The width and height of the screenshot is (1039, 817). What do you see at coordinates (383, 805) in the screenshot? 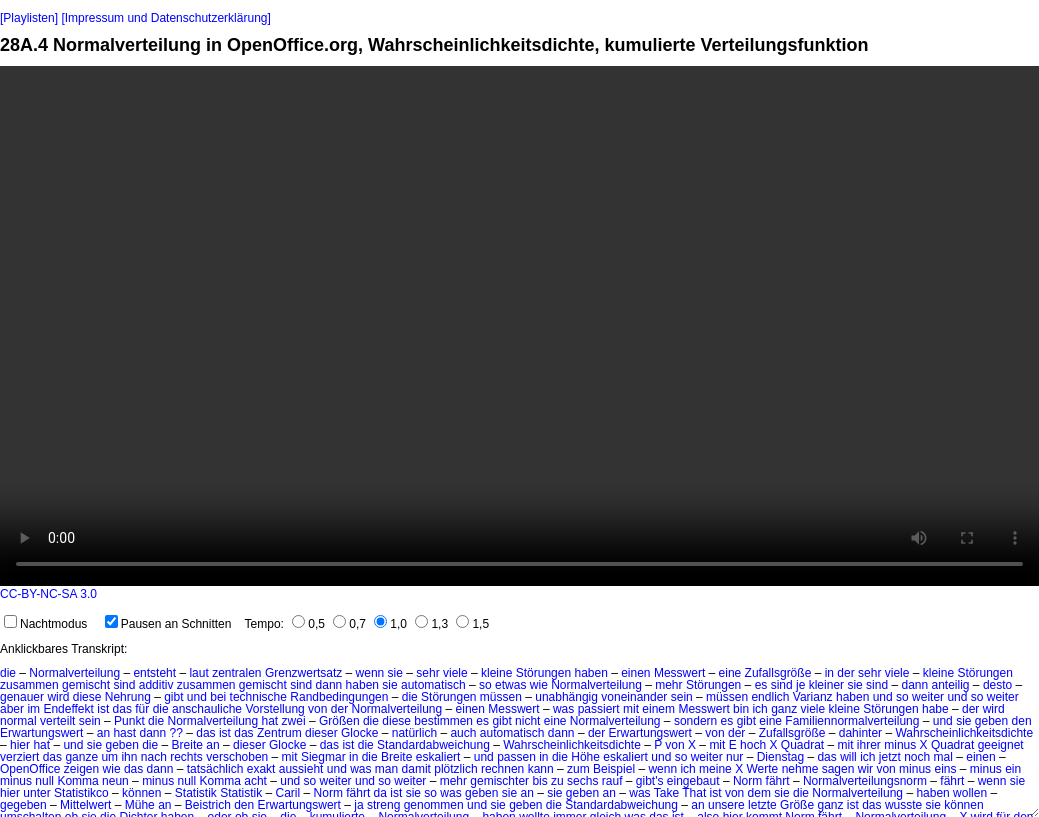
I see `streng` at bounding box center [383, 805].